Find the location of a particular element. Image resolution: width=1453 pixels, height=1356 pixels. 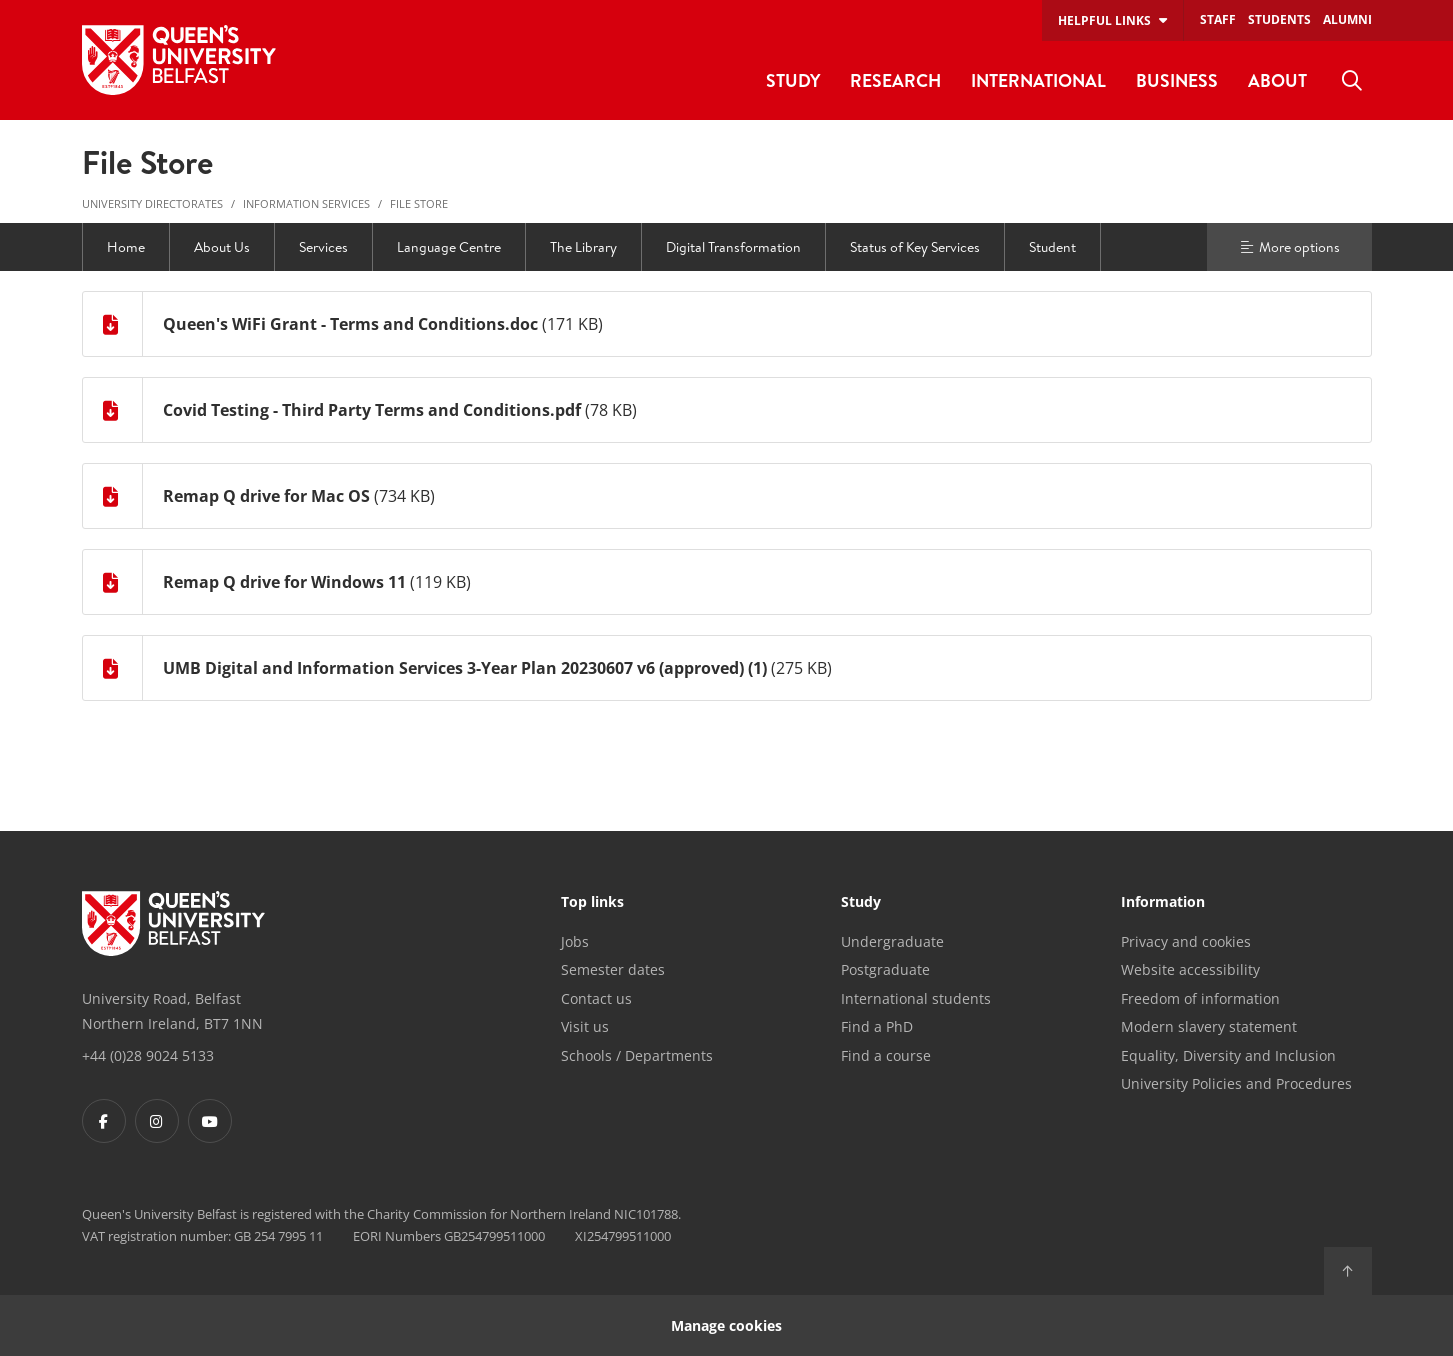

International [menuitem] is located at coordinates (1038, 80).